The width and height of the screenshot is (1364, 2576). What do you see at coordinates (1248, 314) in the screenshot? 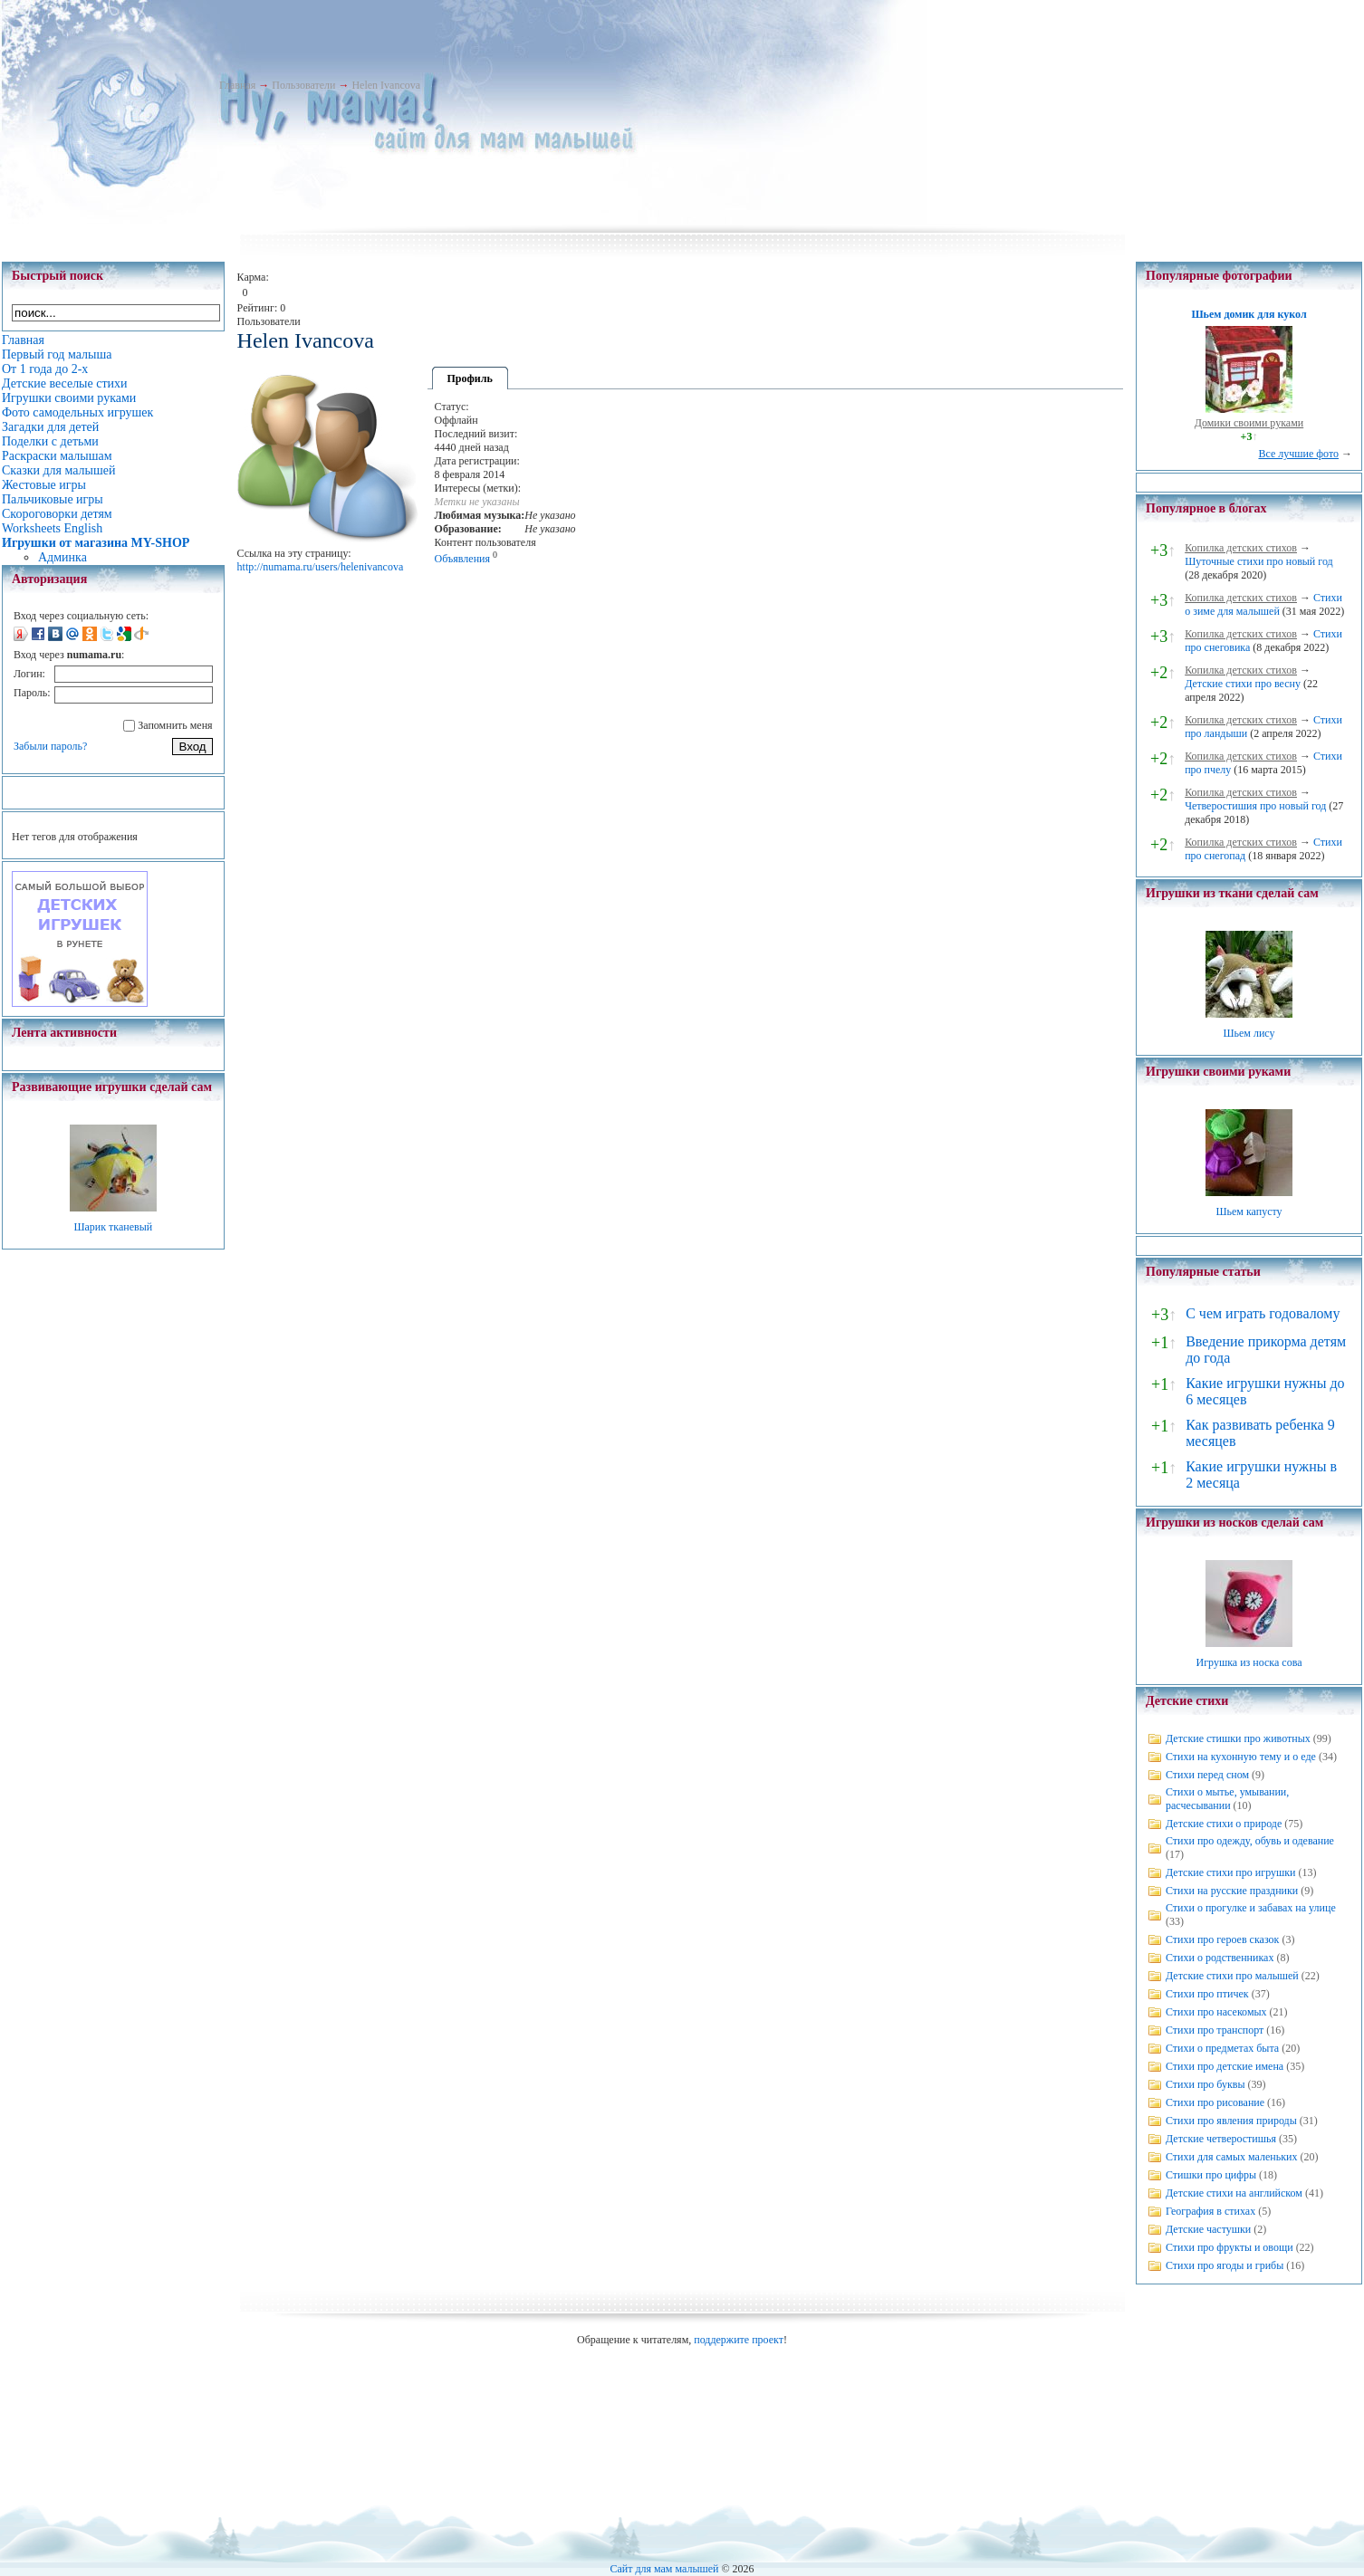
I see `Шьем домик для кукол` at bounding box center [1248, 314].